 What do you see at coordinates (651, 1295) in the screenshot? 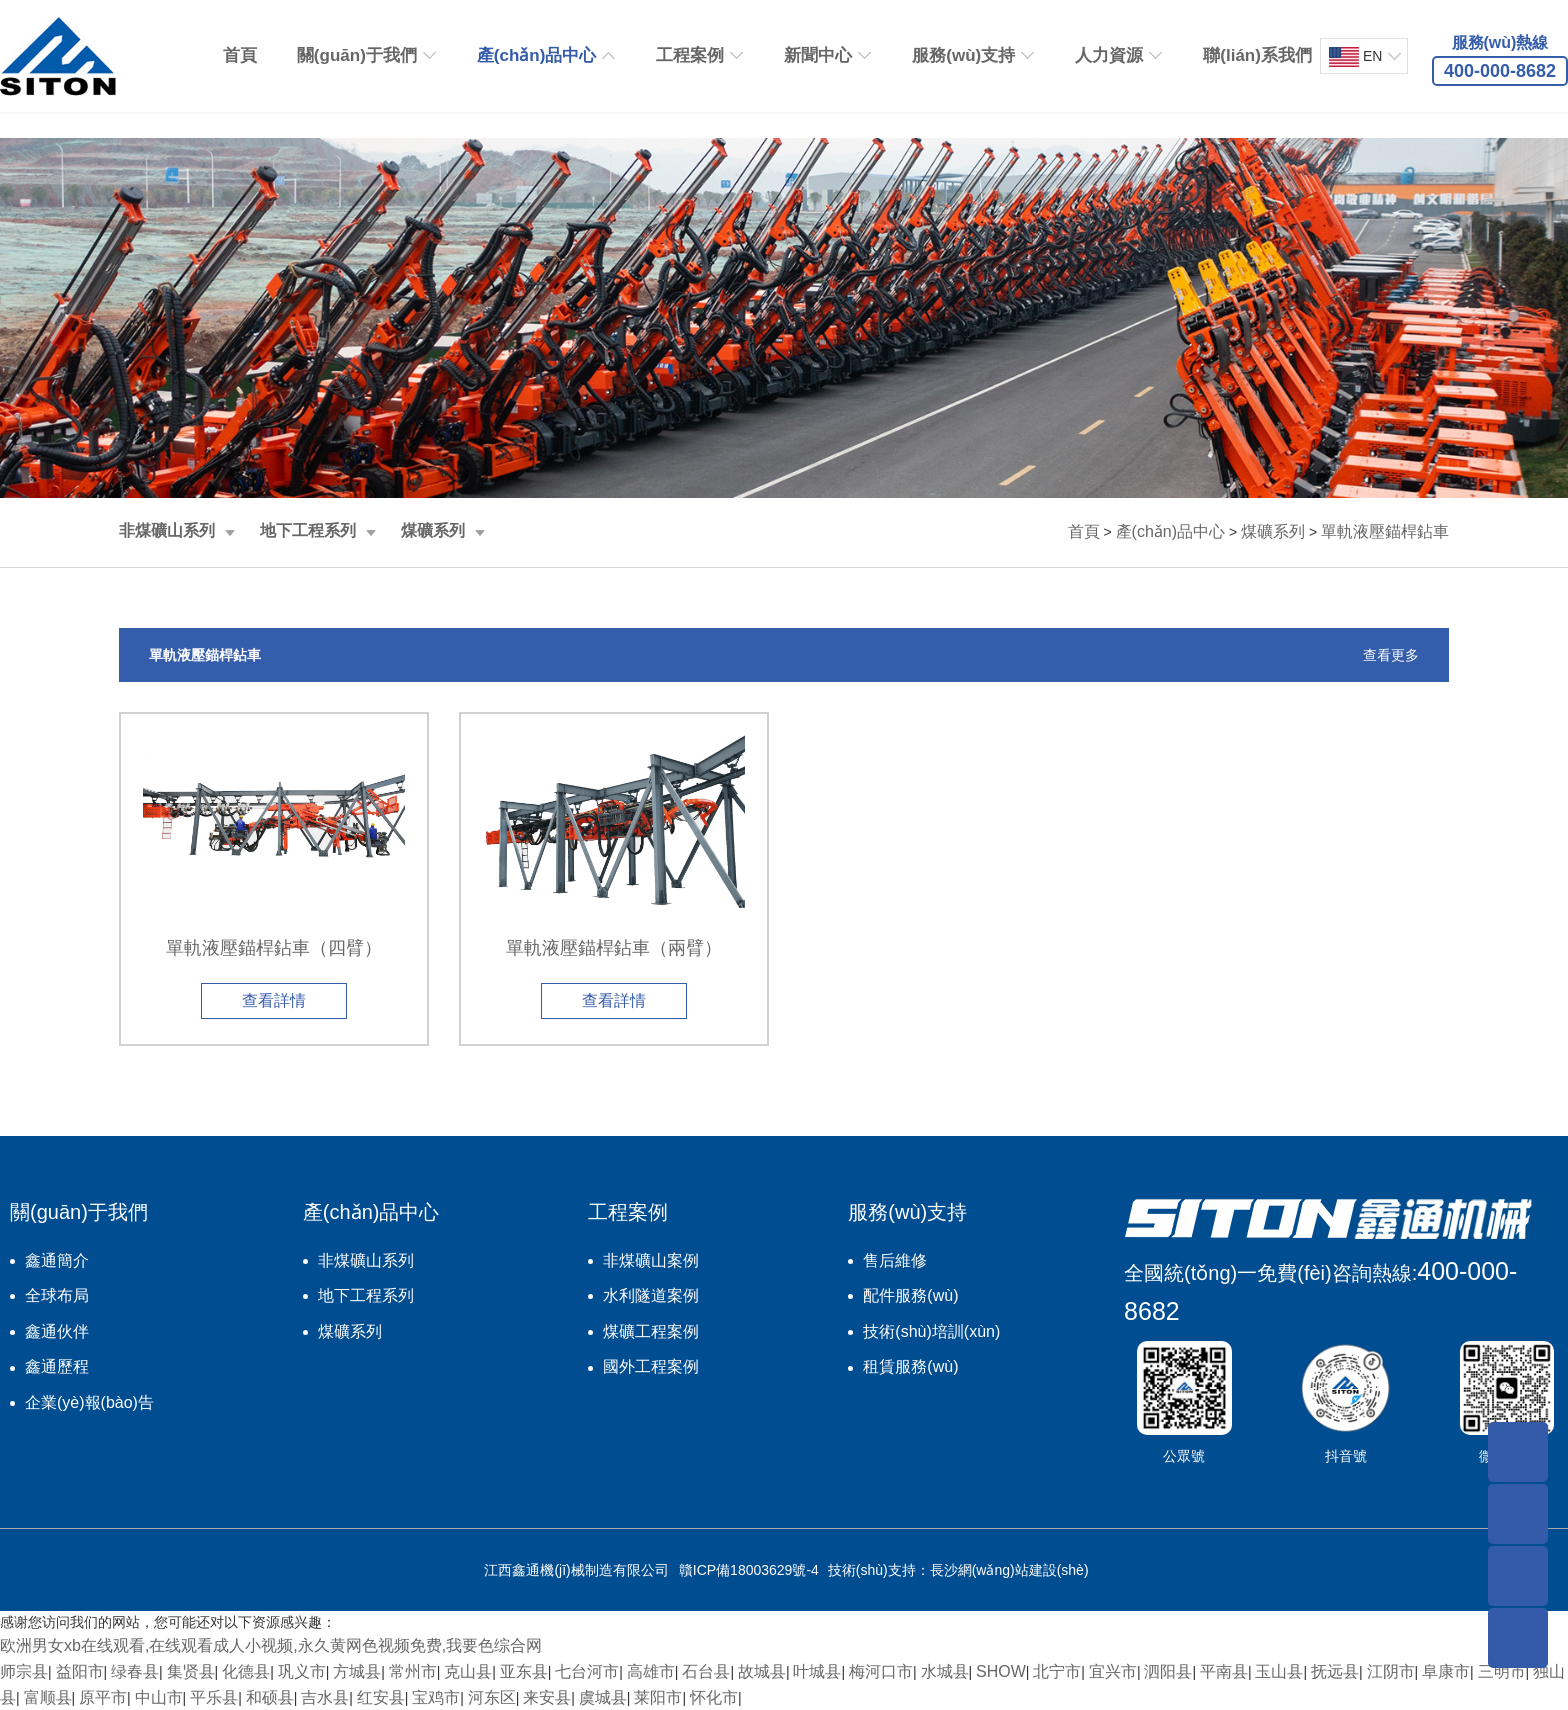
I see `水利隧道案例` at bounding box center [651, 1295].